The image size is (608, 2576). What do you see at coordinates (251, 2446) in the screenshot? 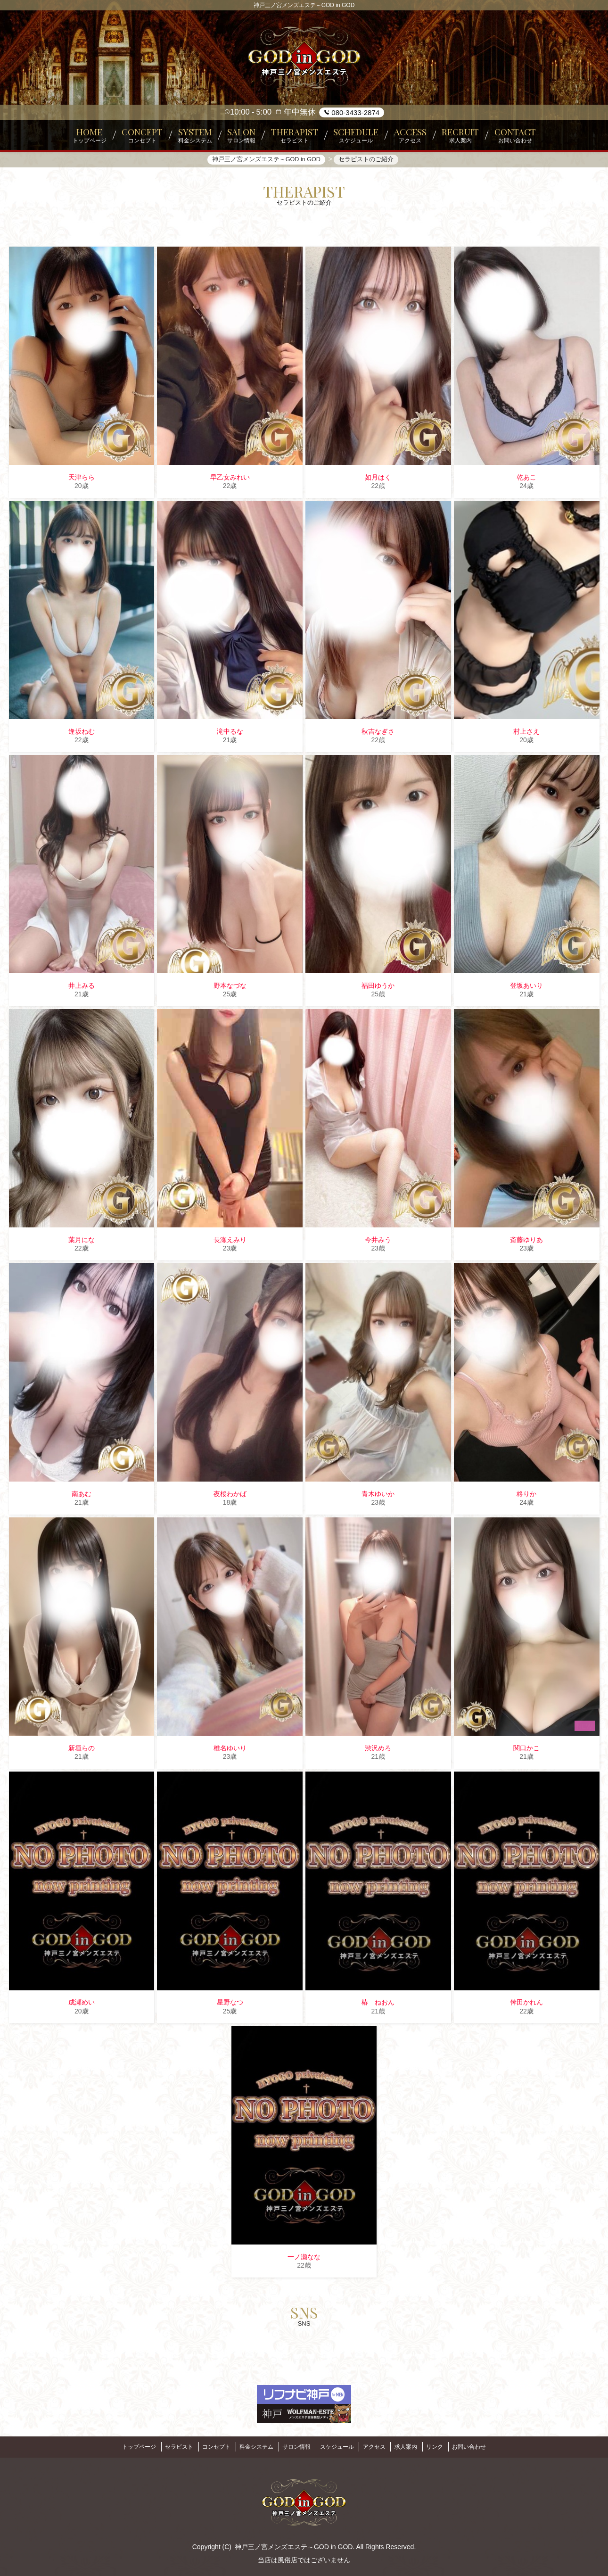
I see `料金システム` at bounding box center [251, 2446].